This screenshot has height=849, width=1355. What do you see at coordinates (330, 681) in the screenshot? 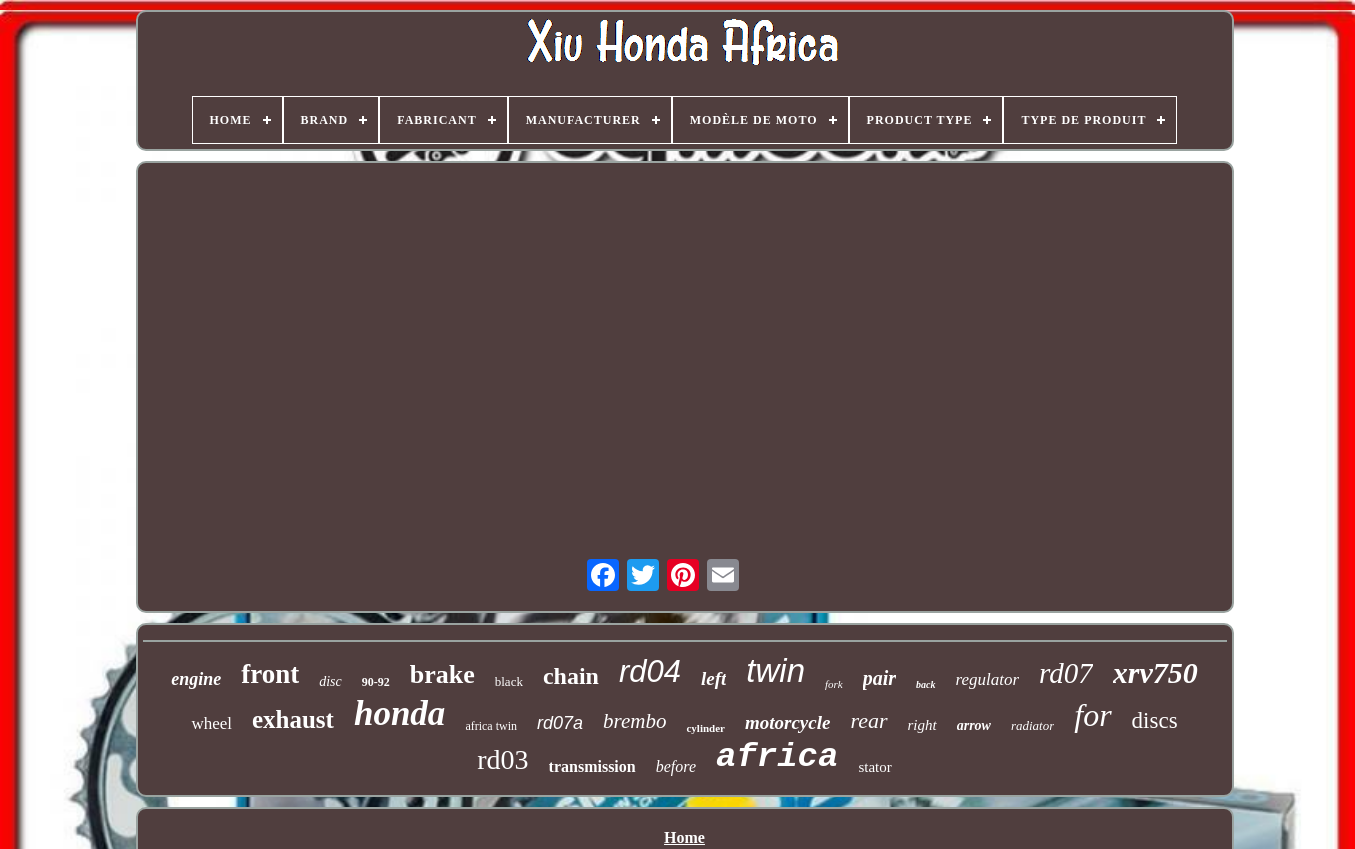
I see `disc` at bounding box center [330, 681].